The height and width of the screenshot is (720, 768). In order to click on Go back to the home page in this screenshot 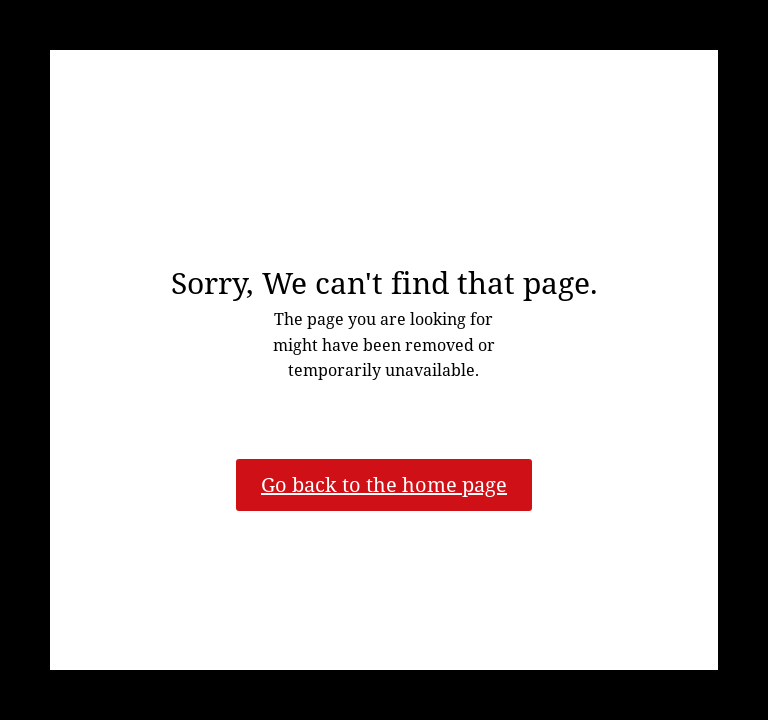, I will do `click(384, 484)`.